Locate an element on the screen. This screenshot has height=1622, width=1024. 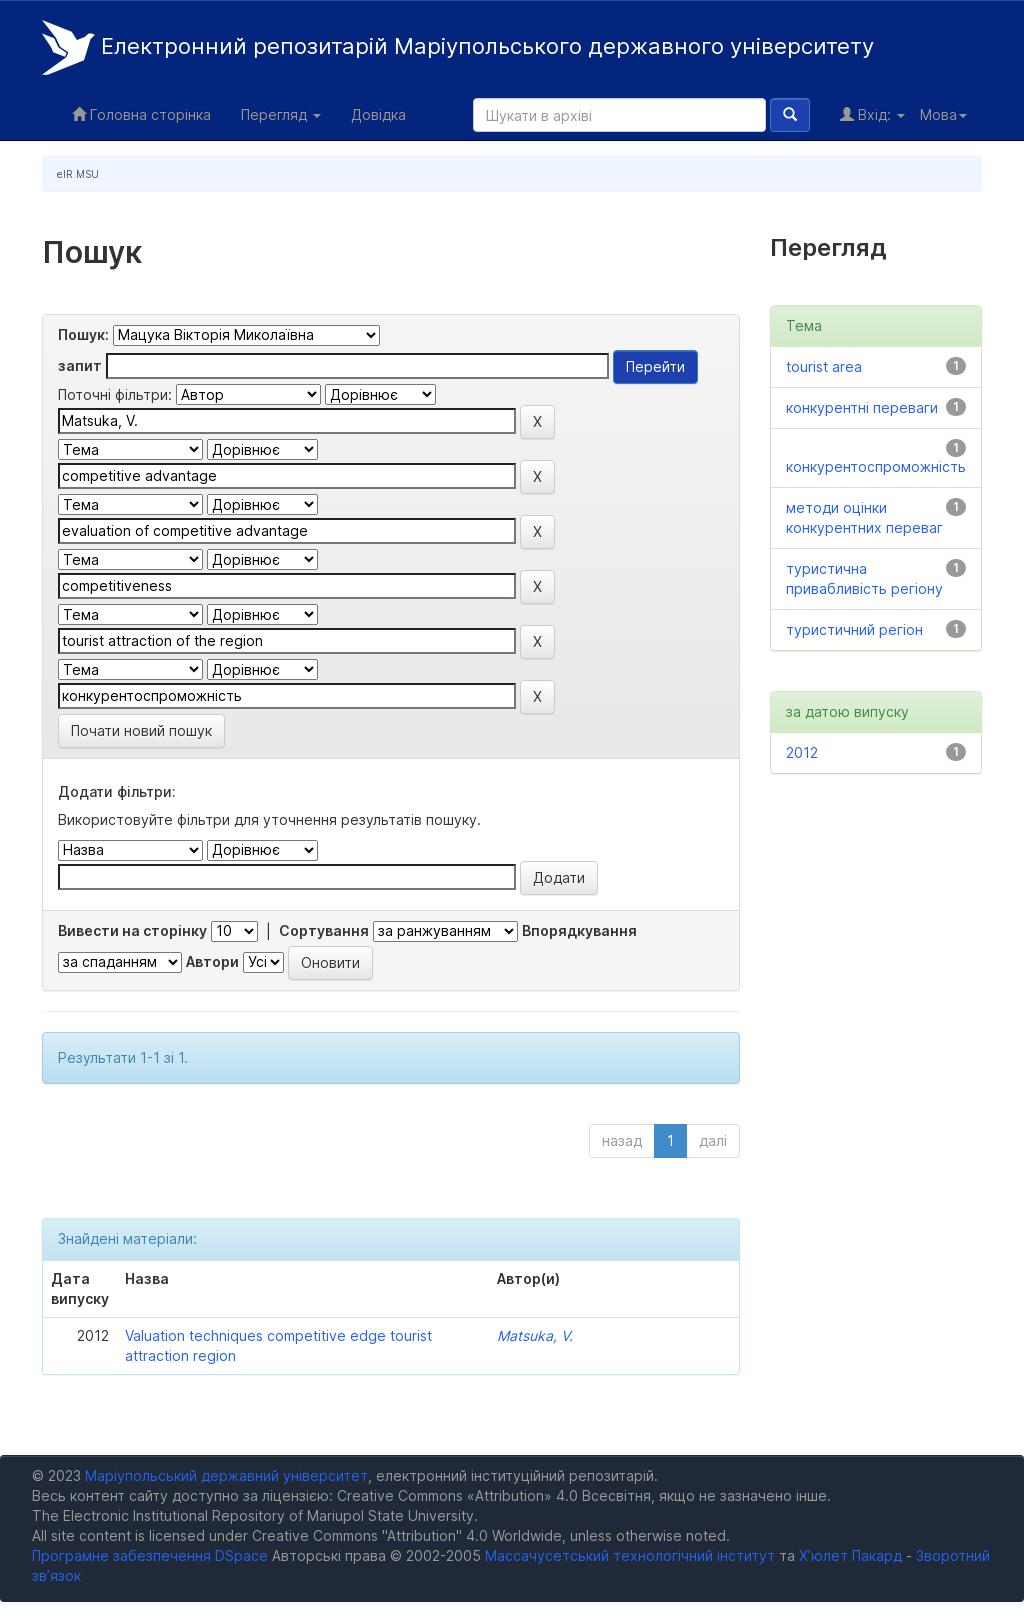
запит is located at coordinates (80, 365).